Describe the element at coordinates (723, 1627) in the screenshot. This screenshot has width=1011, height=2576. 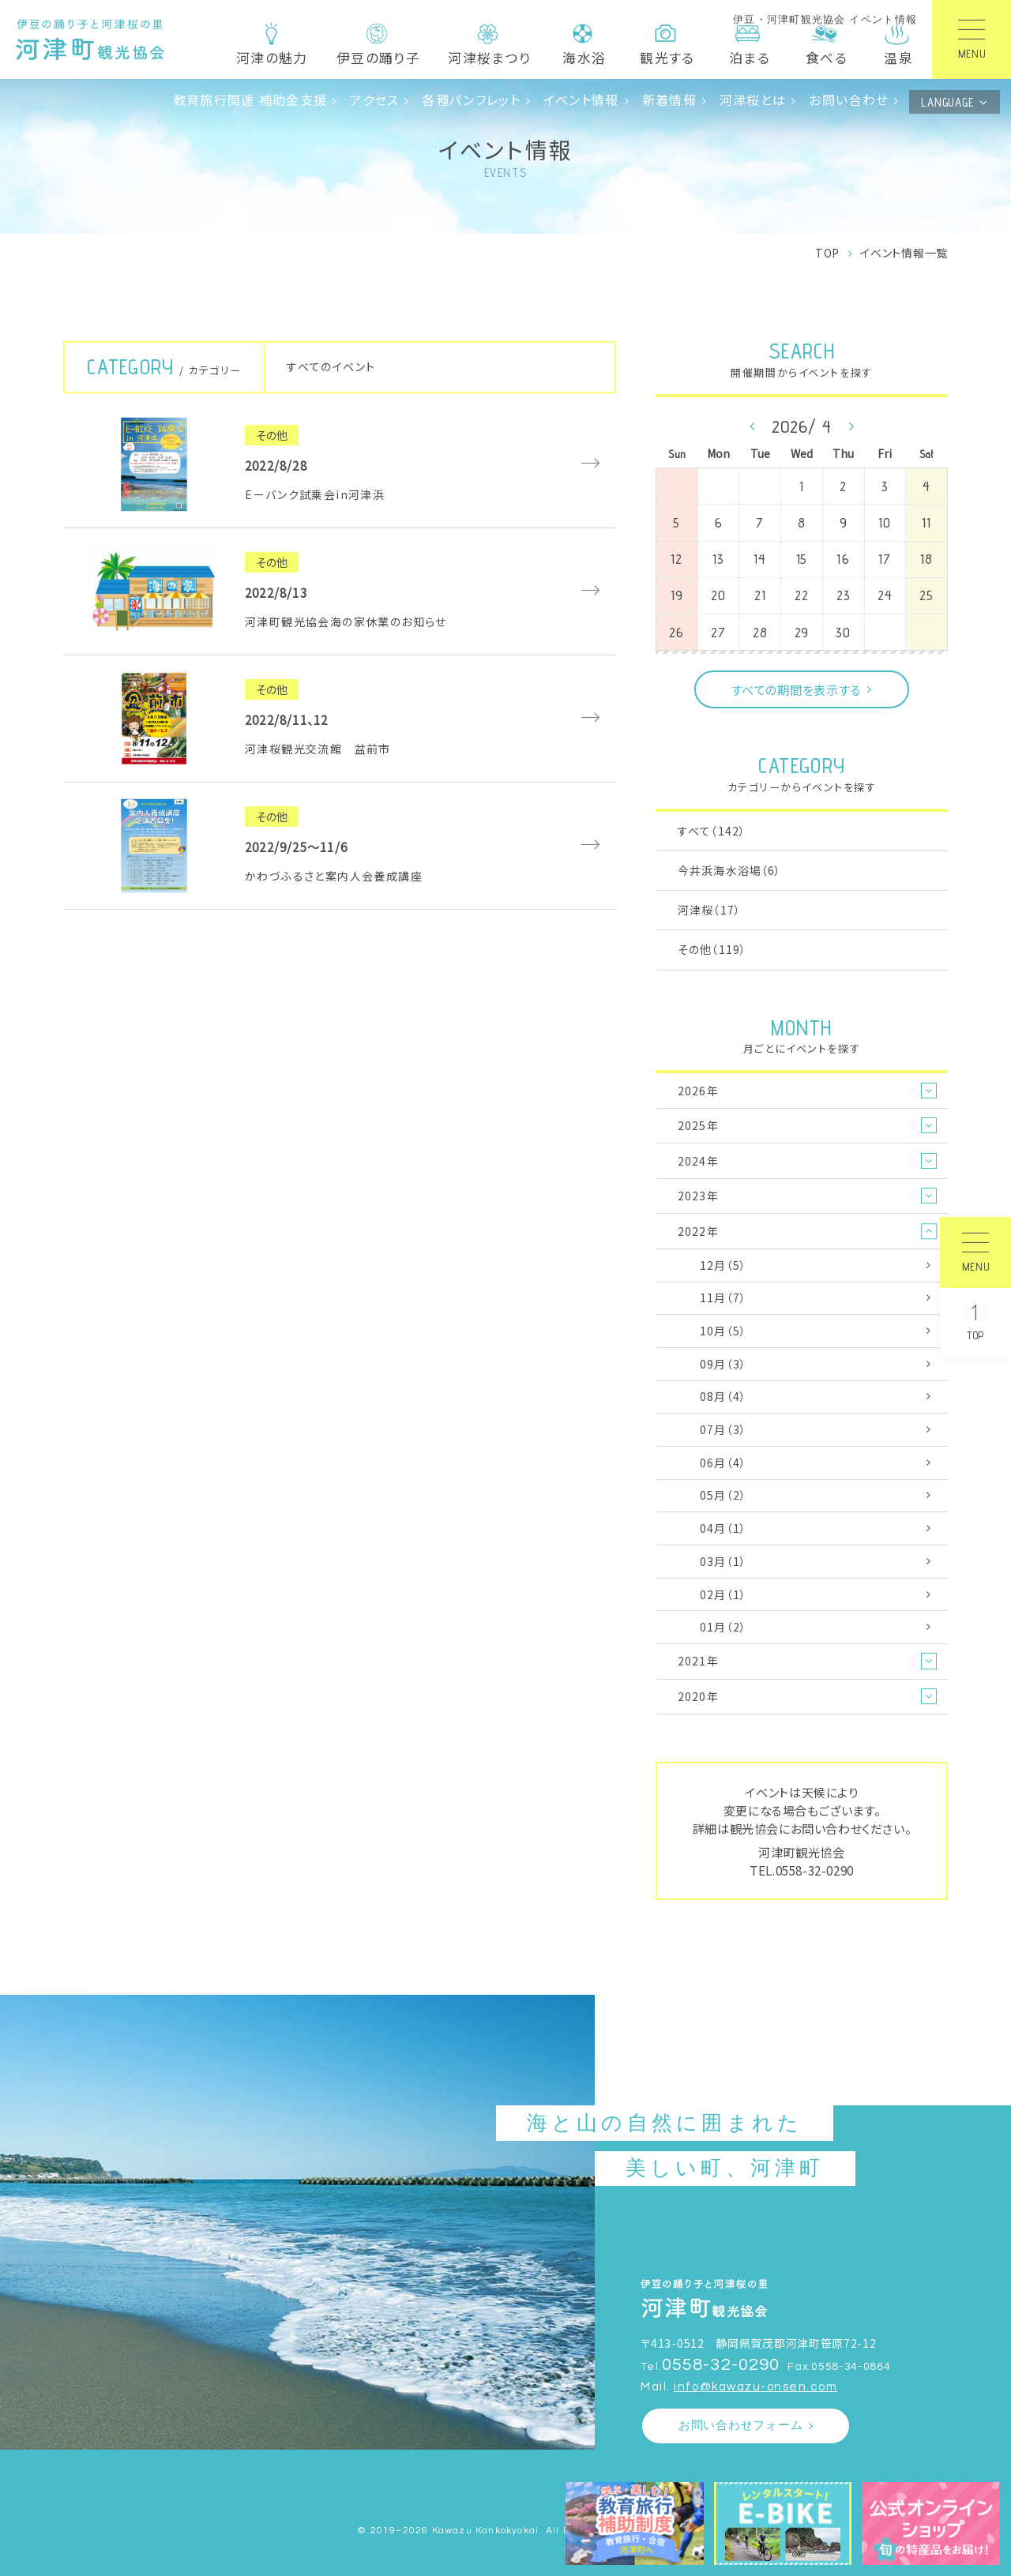
I see `01月（2）` at that location.